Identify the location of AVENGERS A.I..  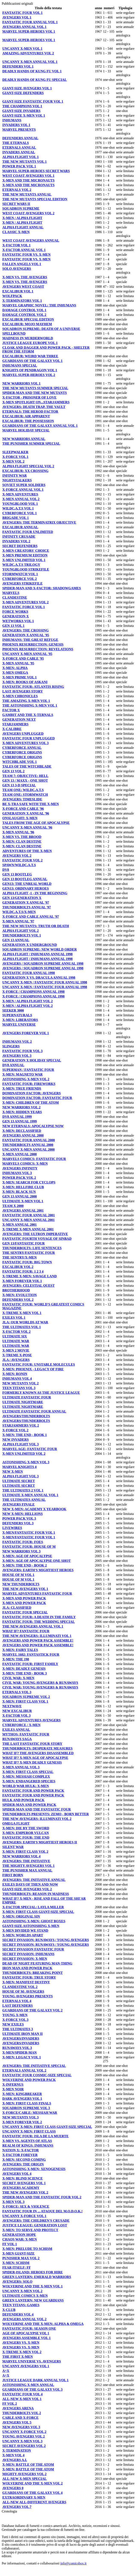
(14, 2460).